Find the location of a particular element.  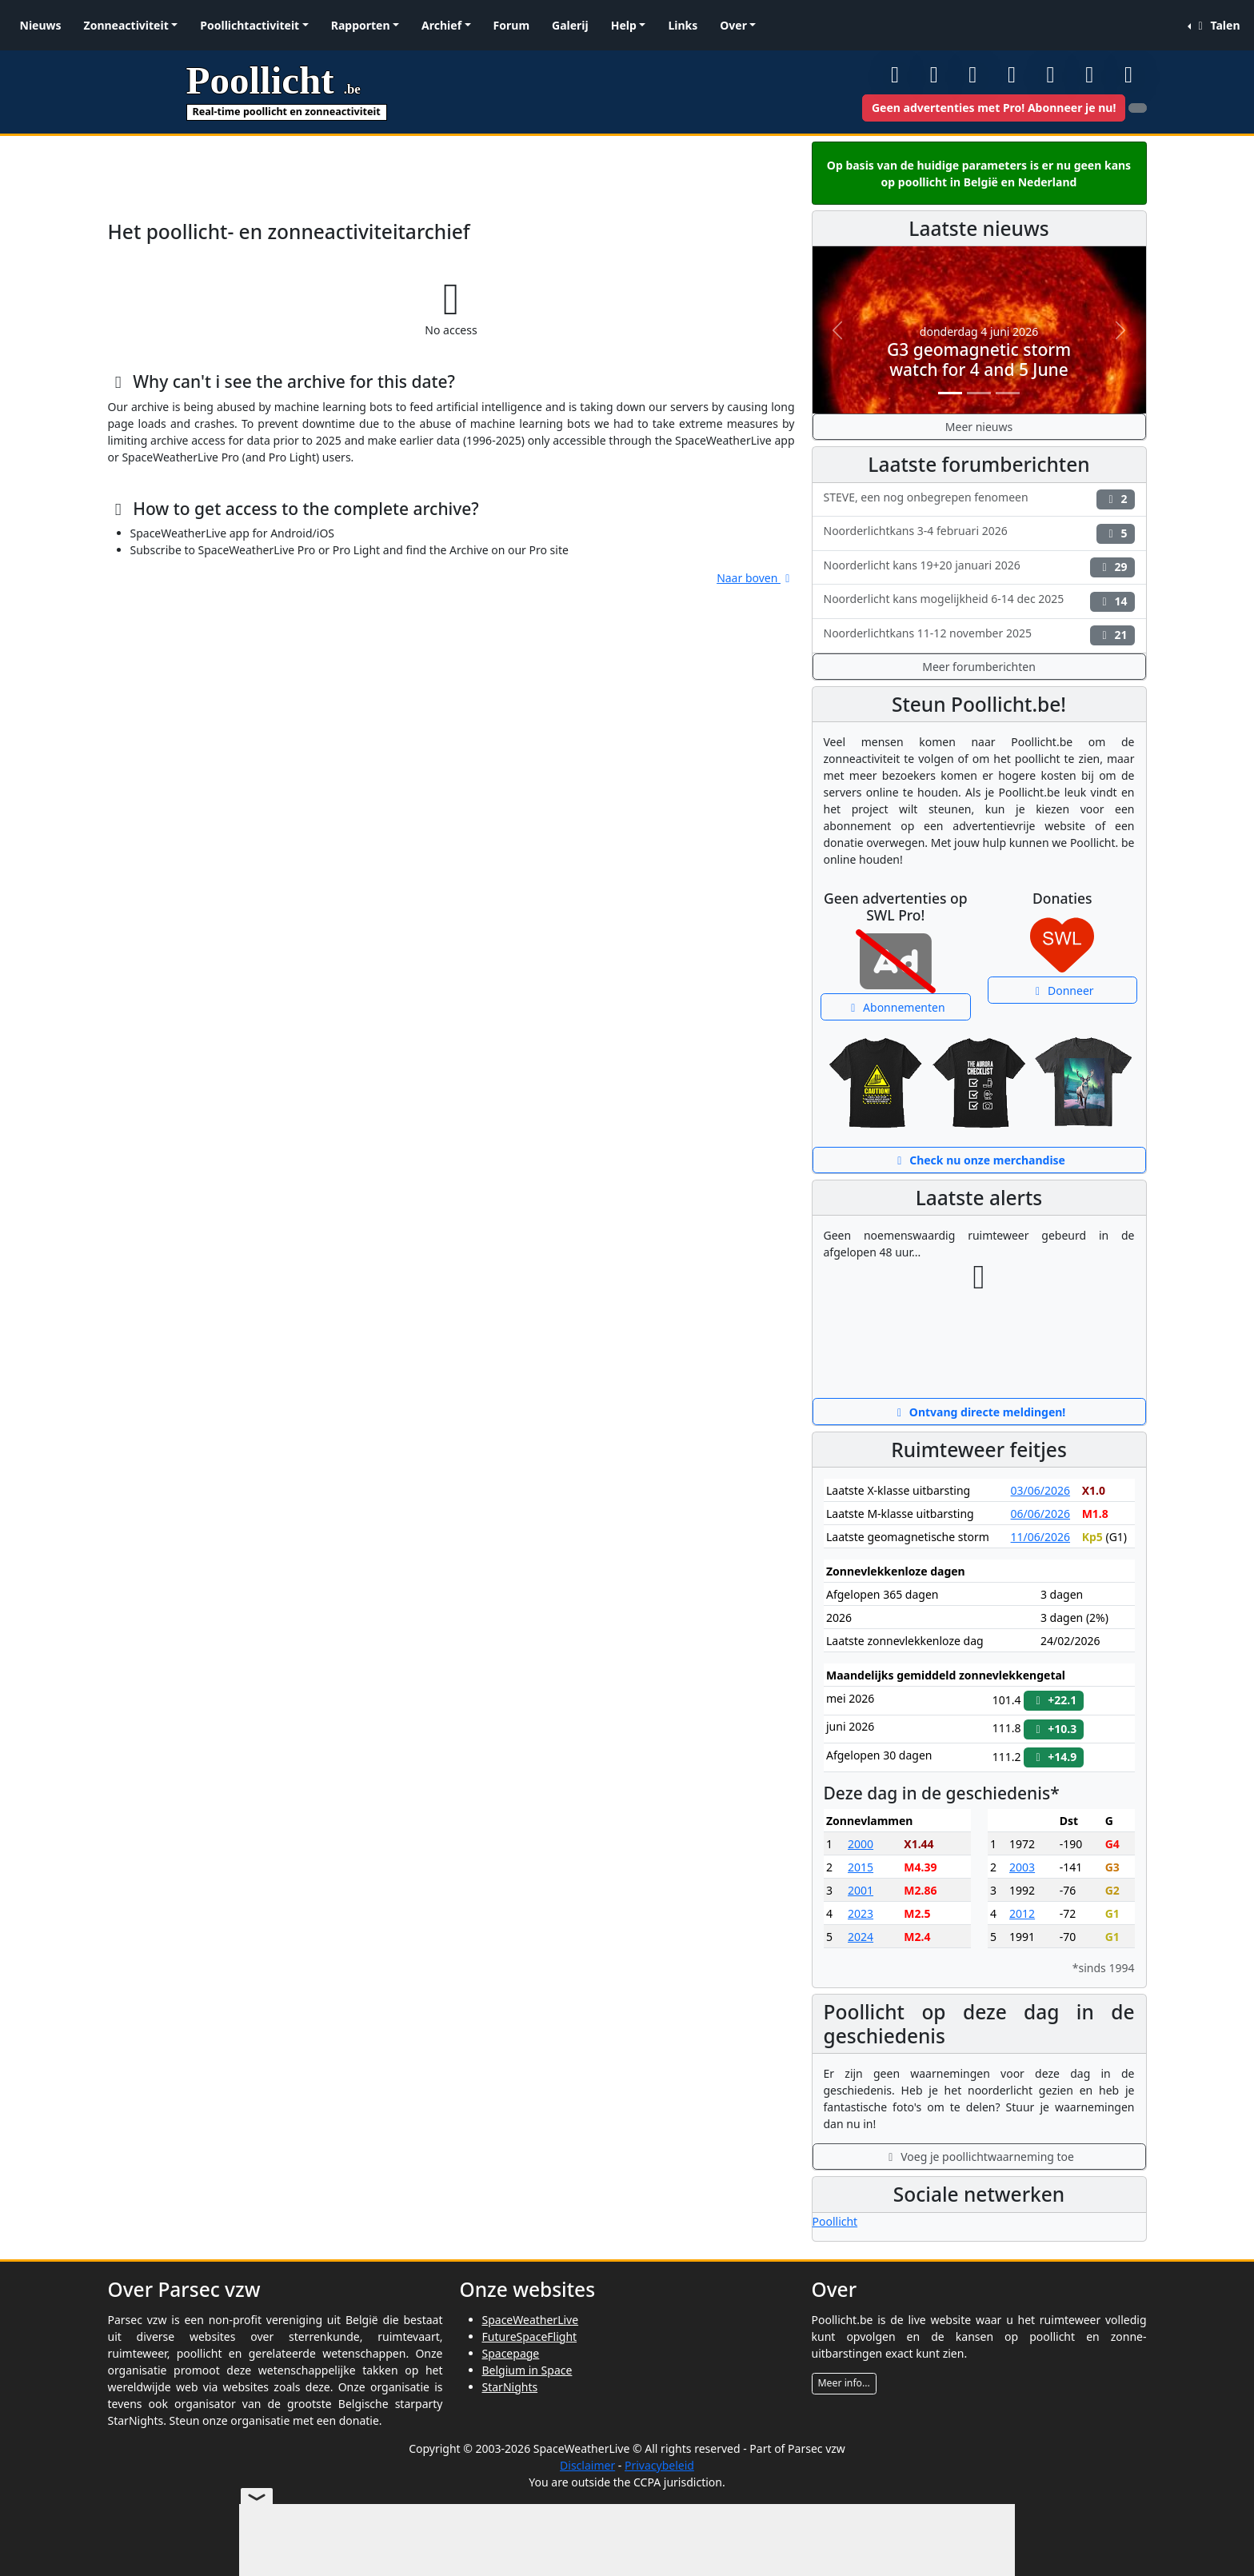

Abonnementen is located at coordinates (895, 1007).